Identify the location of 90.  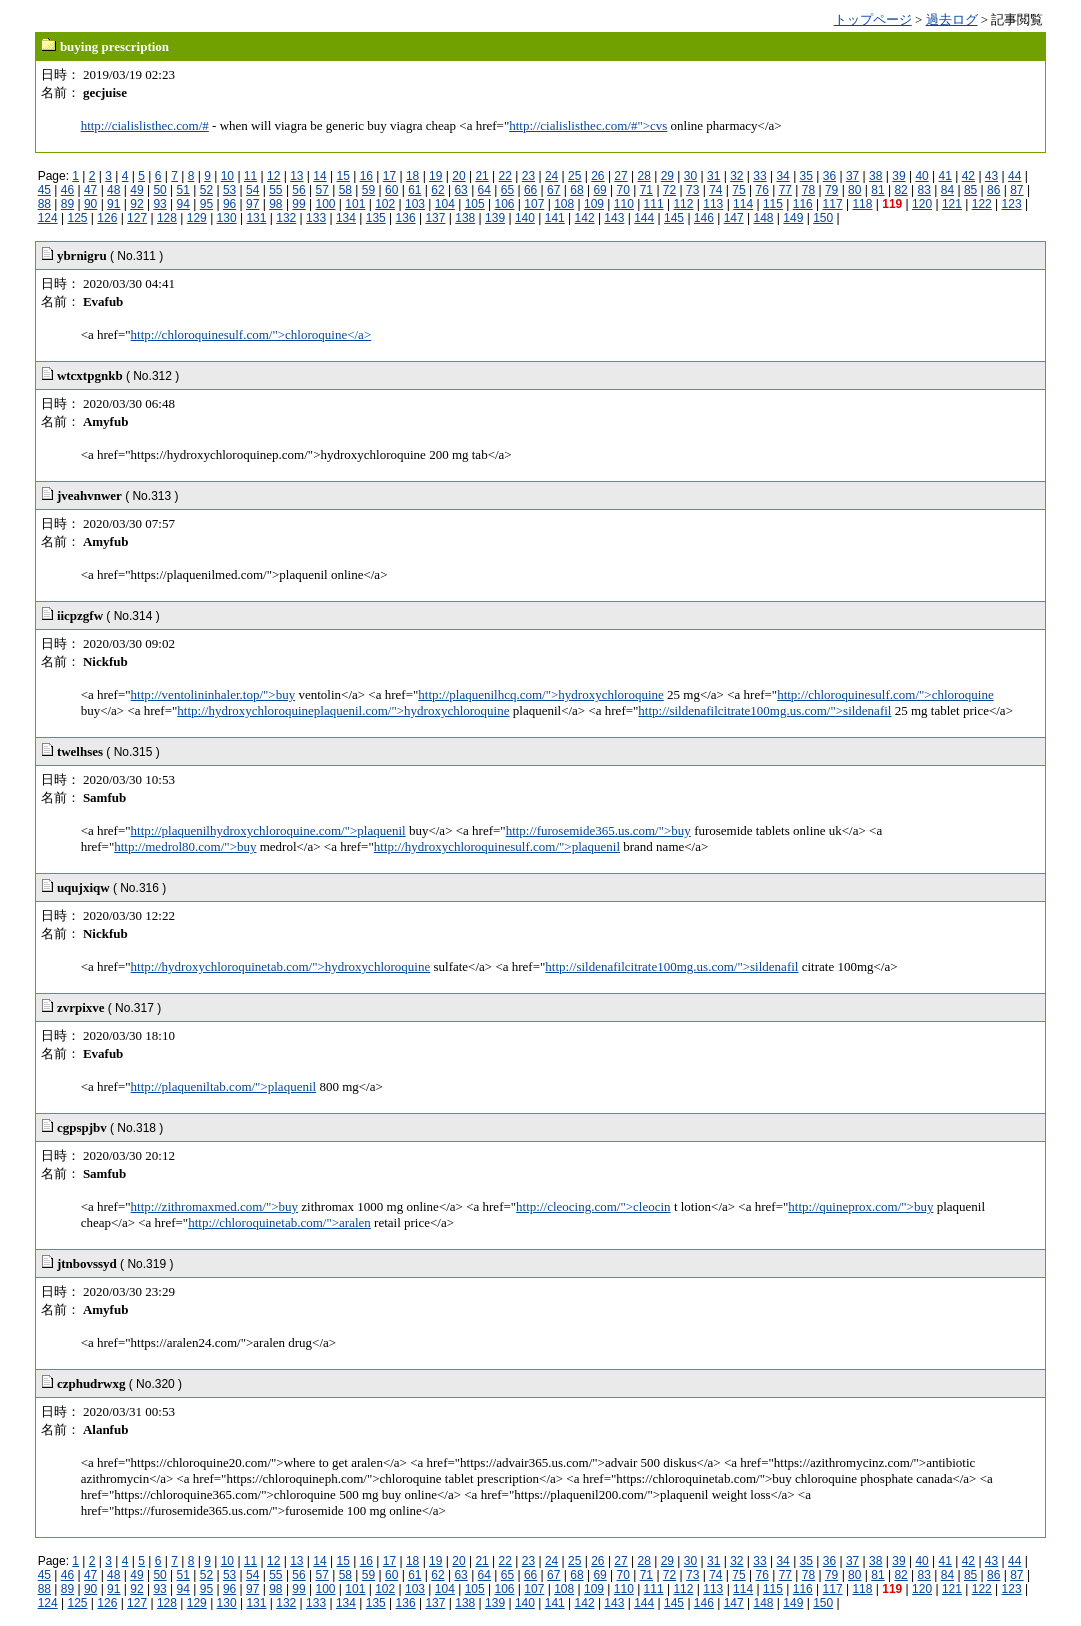
(90, 204).